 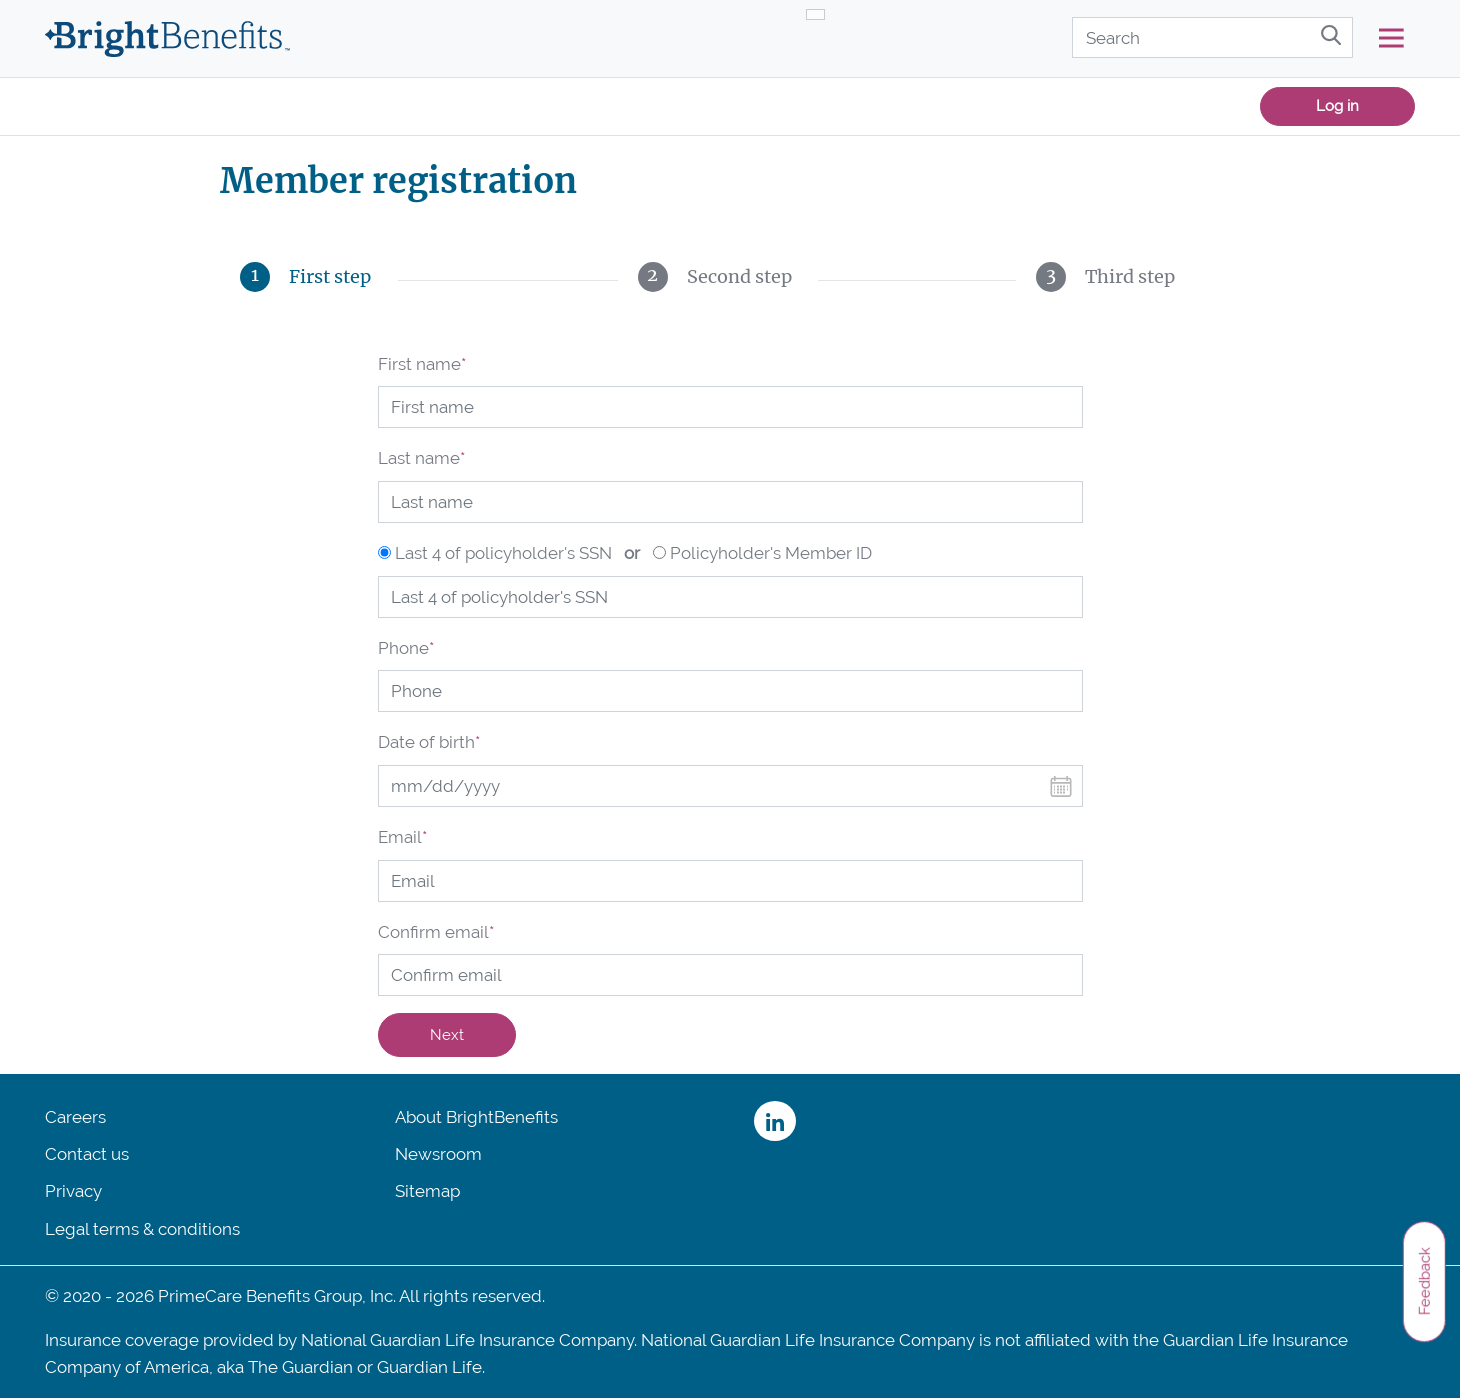 I want to click on Email, so click(x=402, y=837).